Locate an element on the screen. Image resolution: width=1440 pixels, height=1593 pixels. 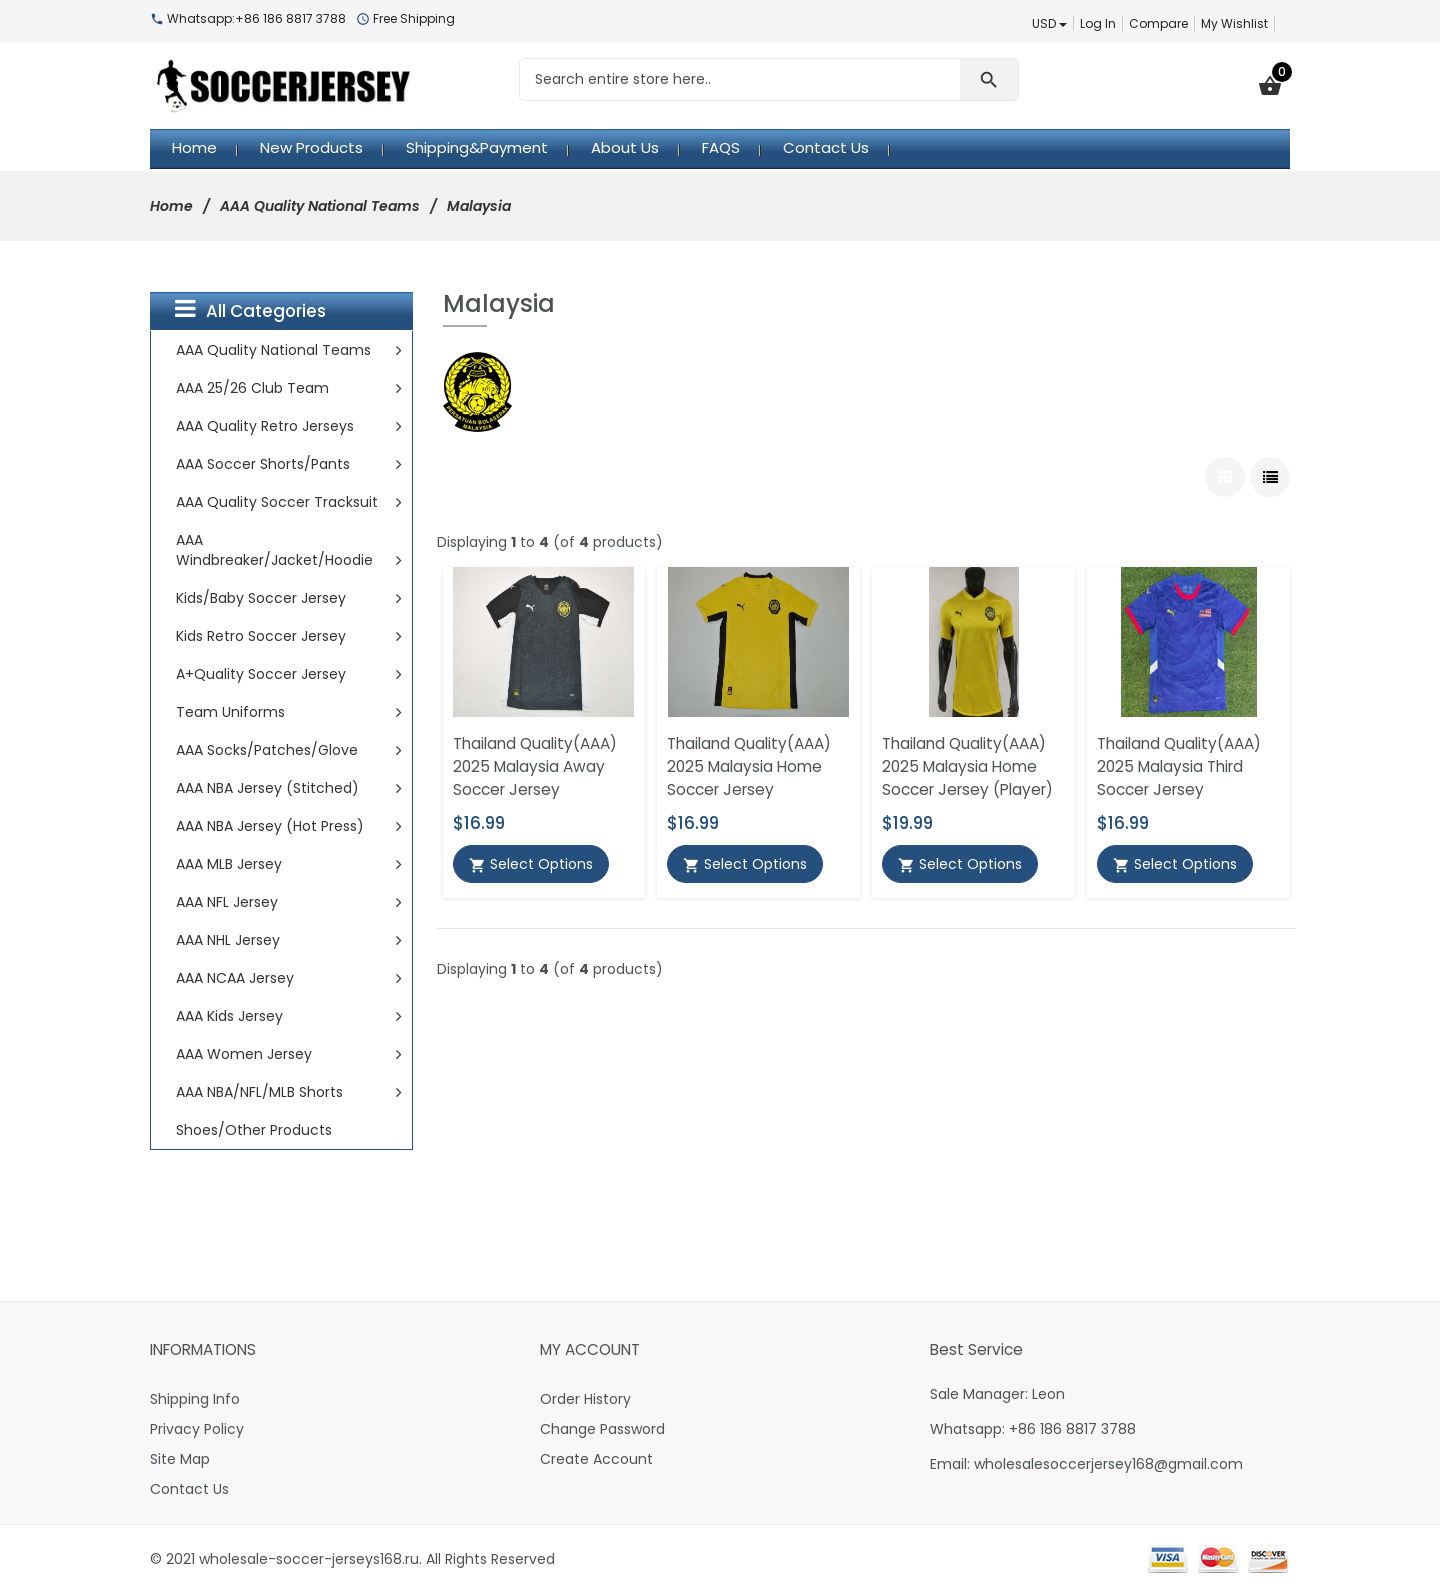
Compare is located at coordinates (1158, 23).